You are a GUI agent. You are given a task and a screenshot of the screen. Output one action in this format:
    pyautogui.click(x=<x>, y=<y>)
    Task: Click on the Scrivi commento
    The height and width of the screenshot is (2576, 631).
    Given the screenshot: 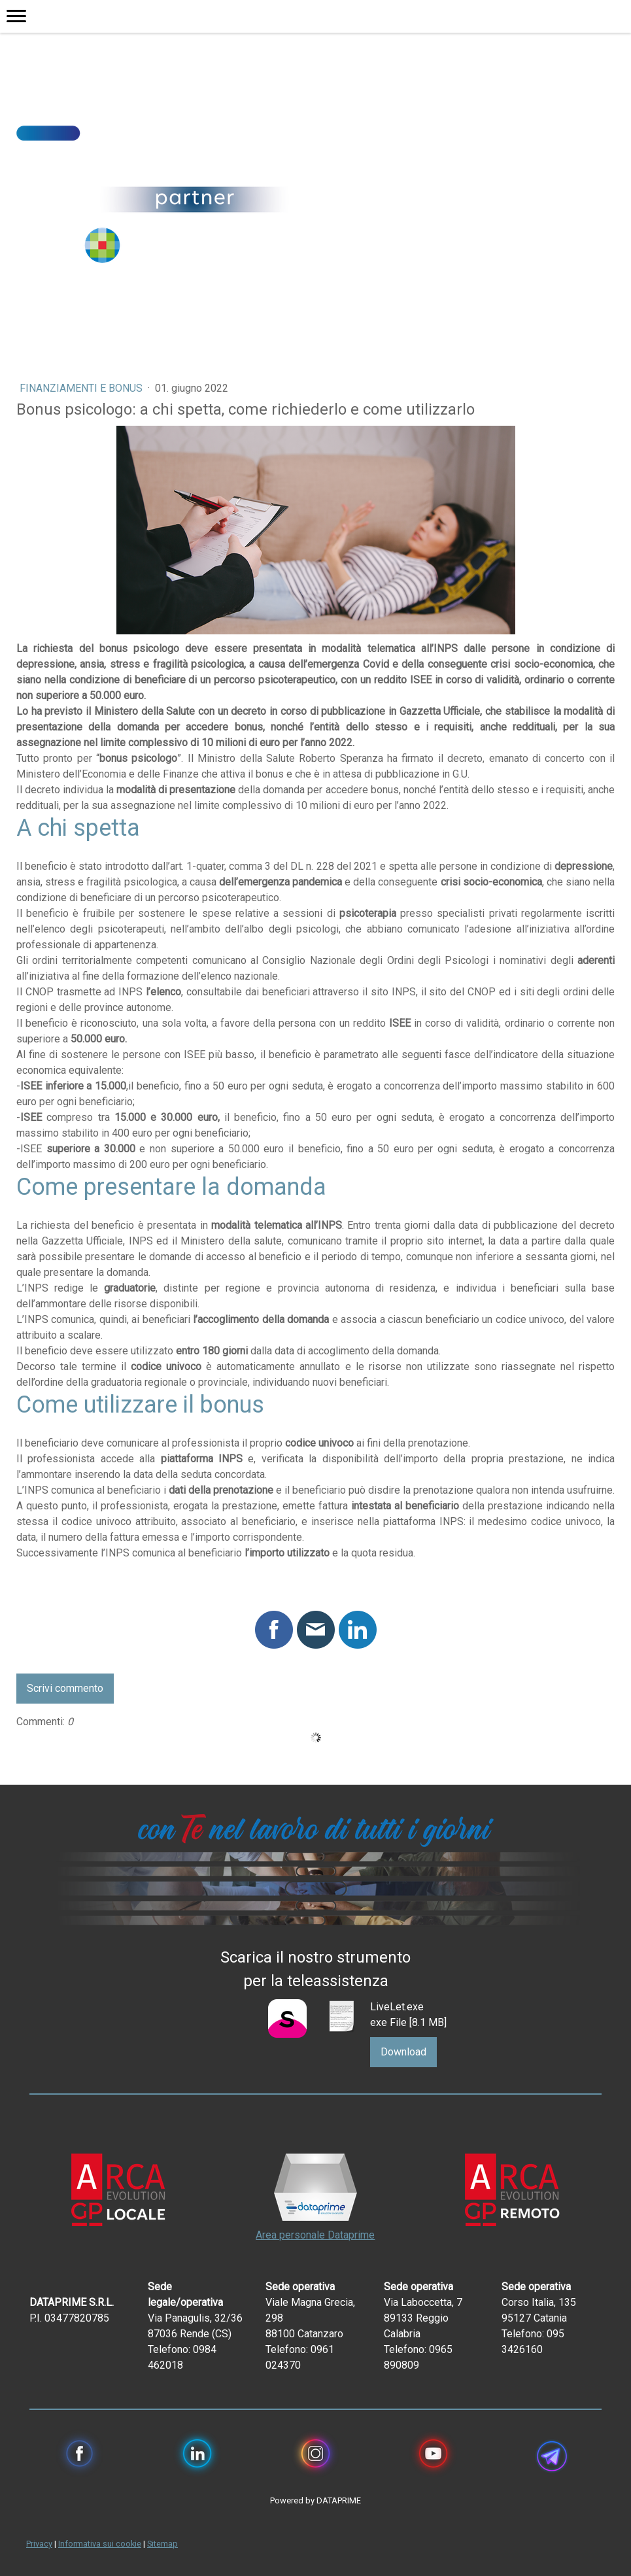 What is the action you would take?
    pyautogui.click(x=65, y=1688)
    